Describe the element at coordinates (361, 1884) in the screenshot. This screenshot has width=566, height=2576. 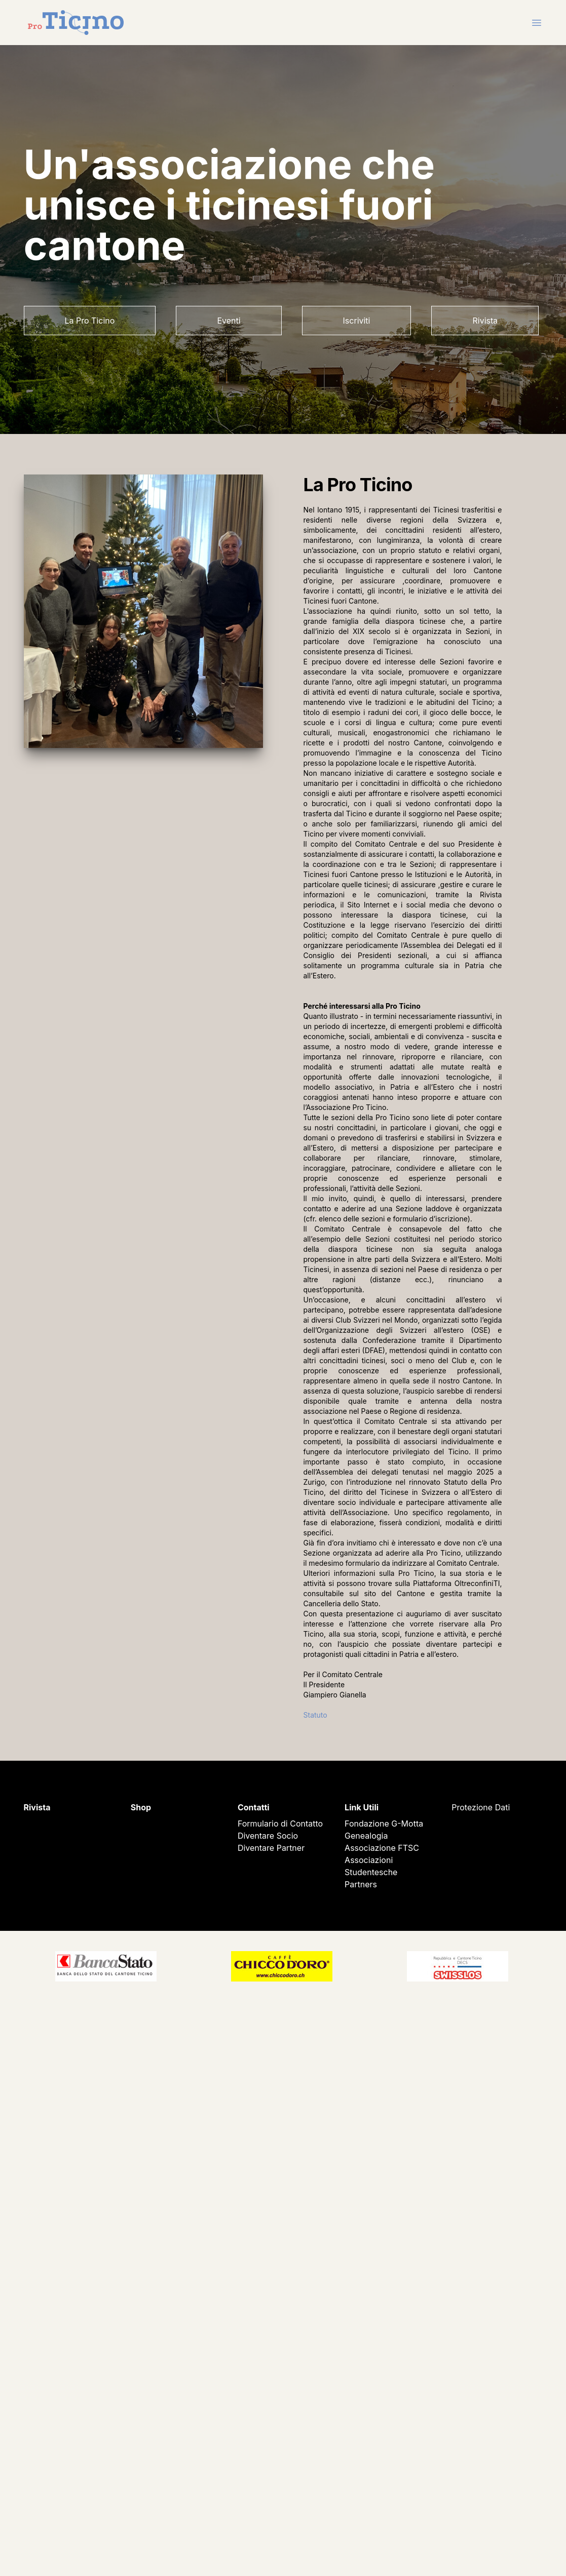
I see `Partners` at that location.